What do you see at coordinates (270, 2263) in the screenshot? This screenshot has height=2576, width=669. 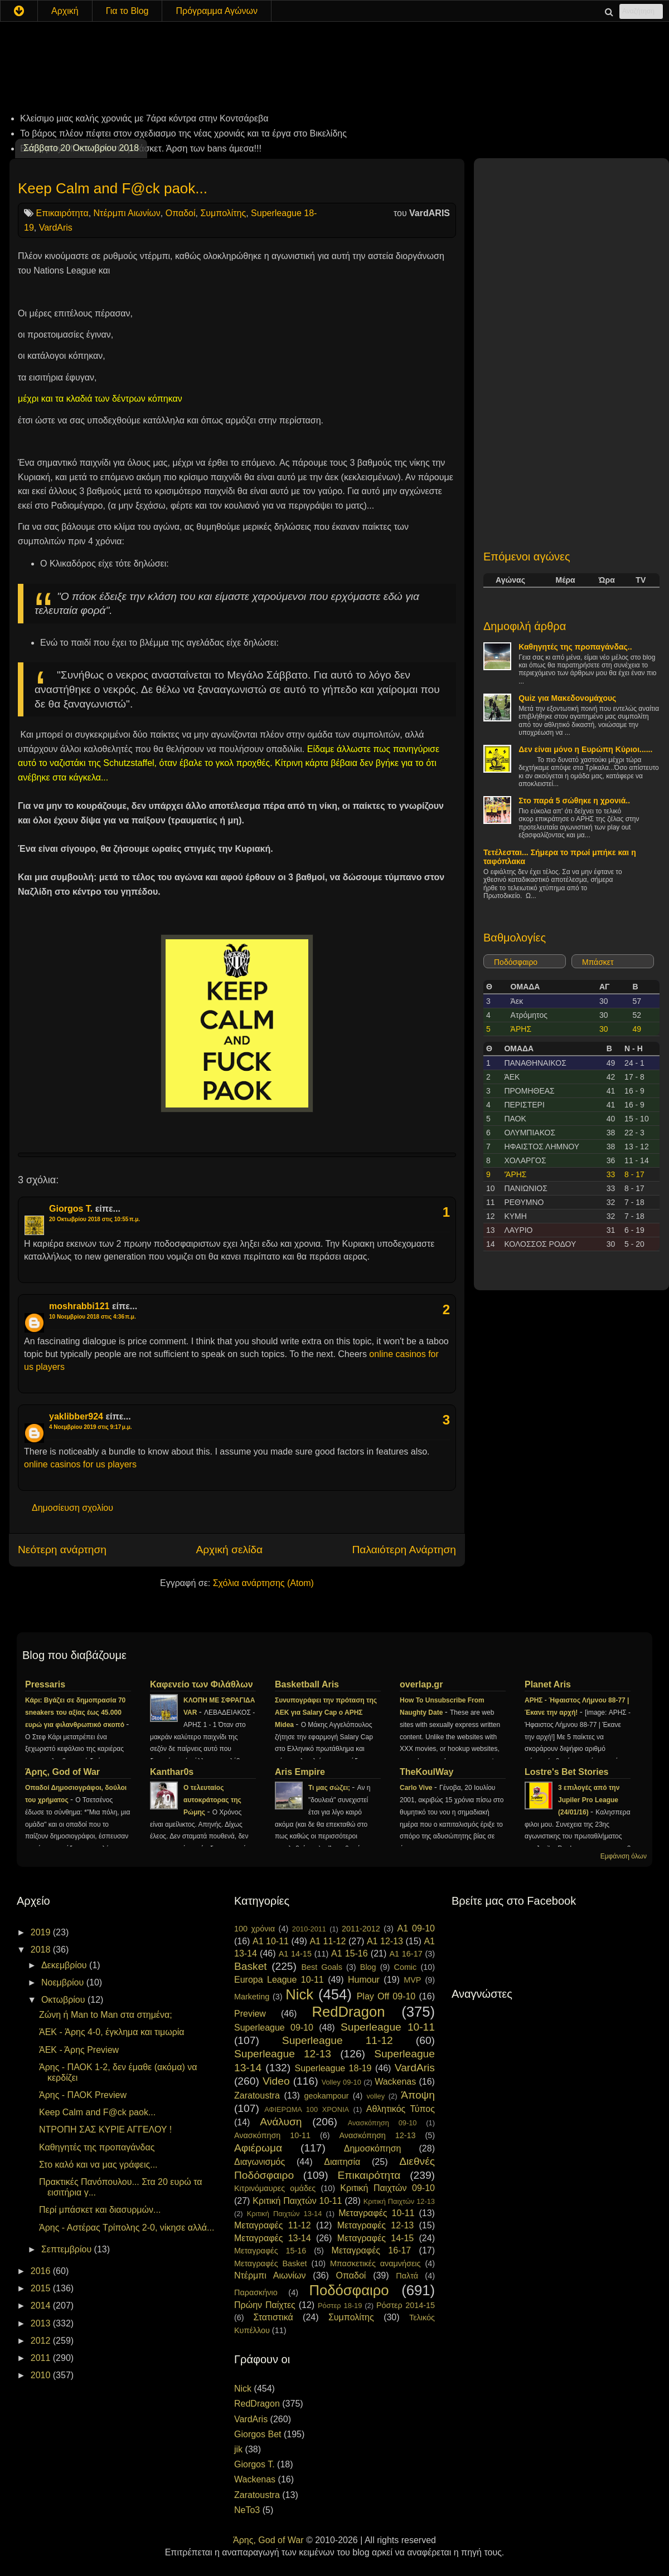 I see `Μεταγραφές Basket` at bounding box center [270, 2263].